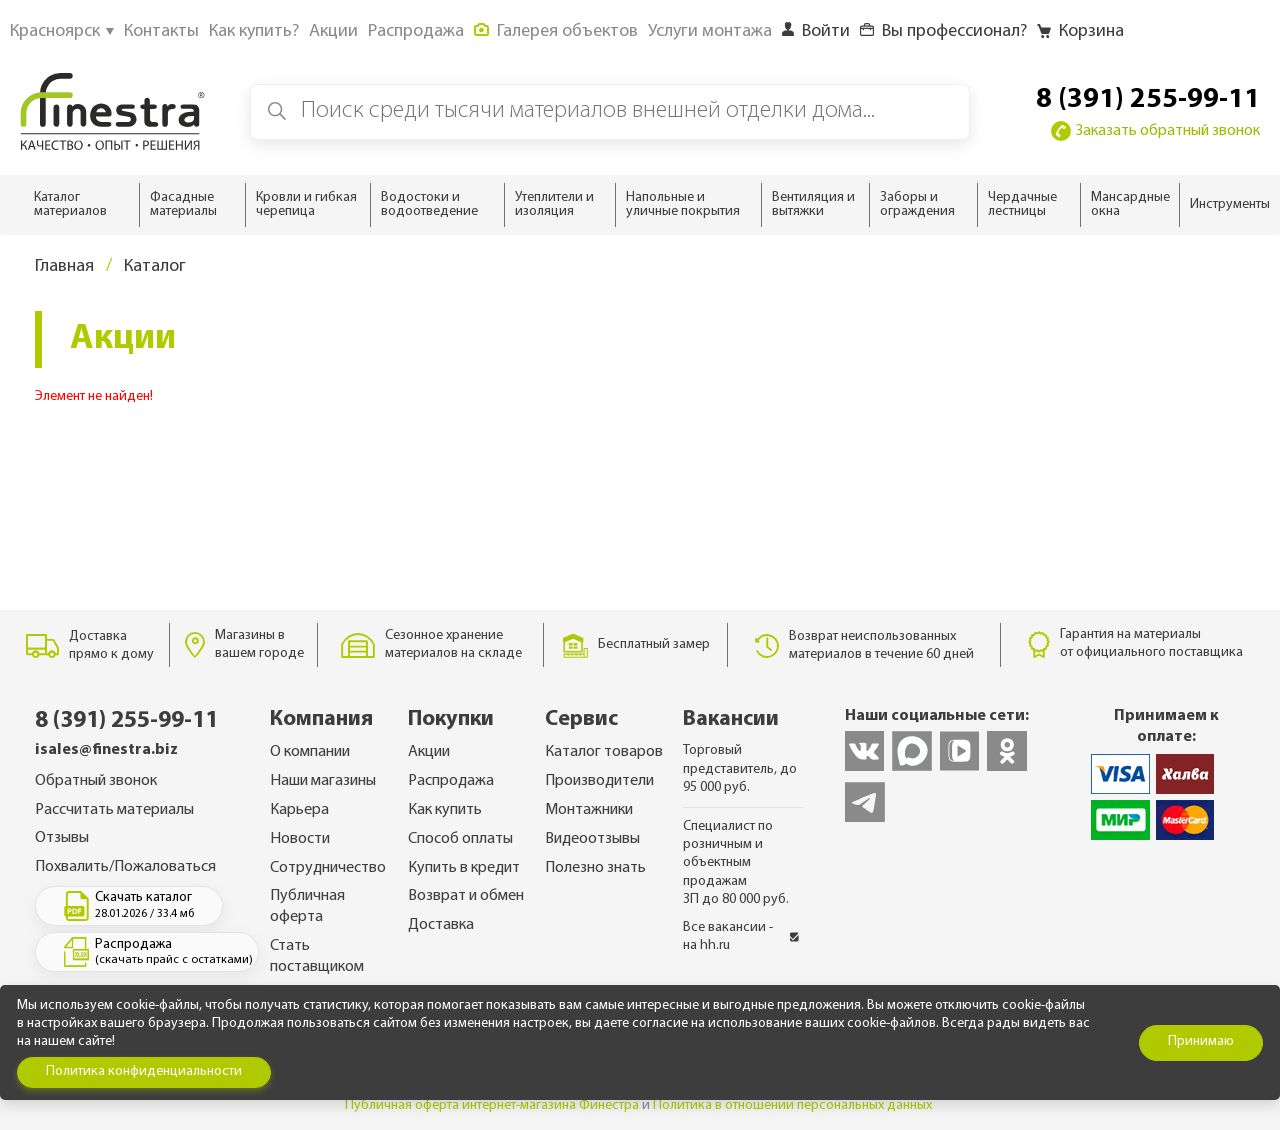  What do you see at coordinates (741, 936) in the screenshot?
I see `Все вакансии - на hh.ru` at bounding box center [741, 936].